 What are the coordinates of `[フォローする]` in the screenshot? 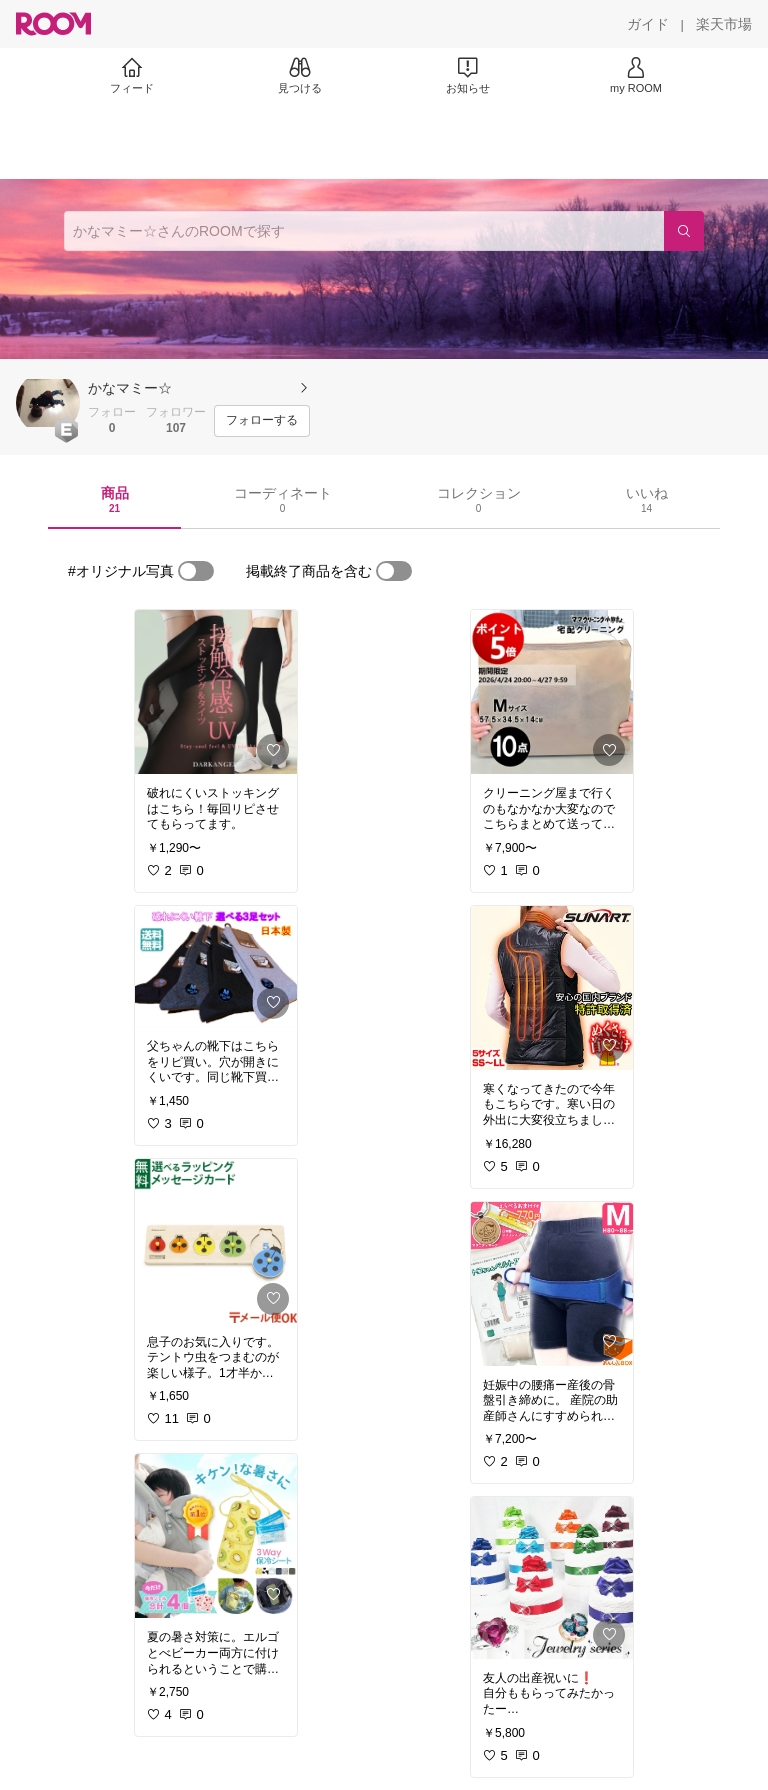 It's located at (262, 421).